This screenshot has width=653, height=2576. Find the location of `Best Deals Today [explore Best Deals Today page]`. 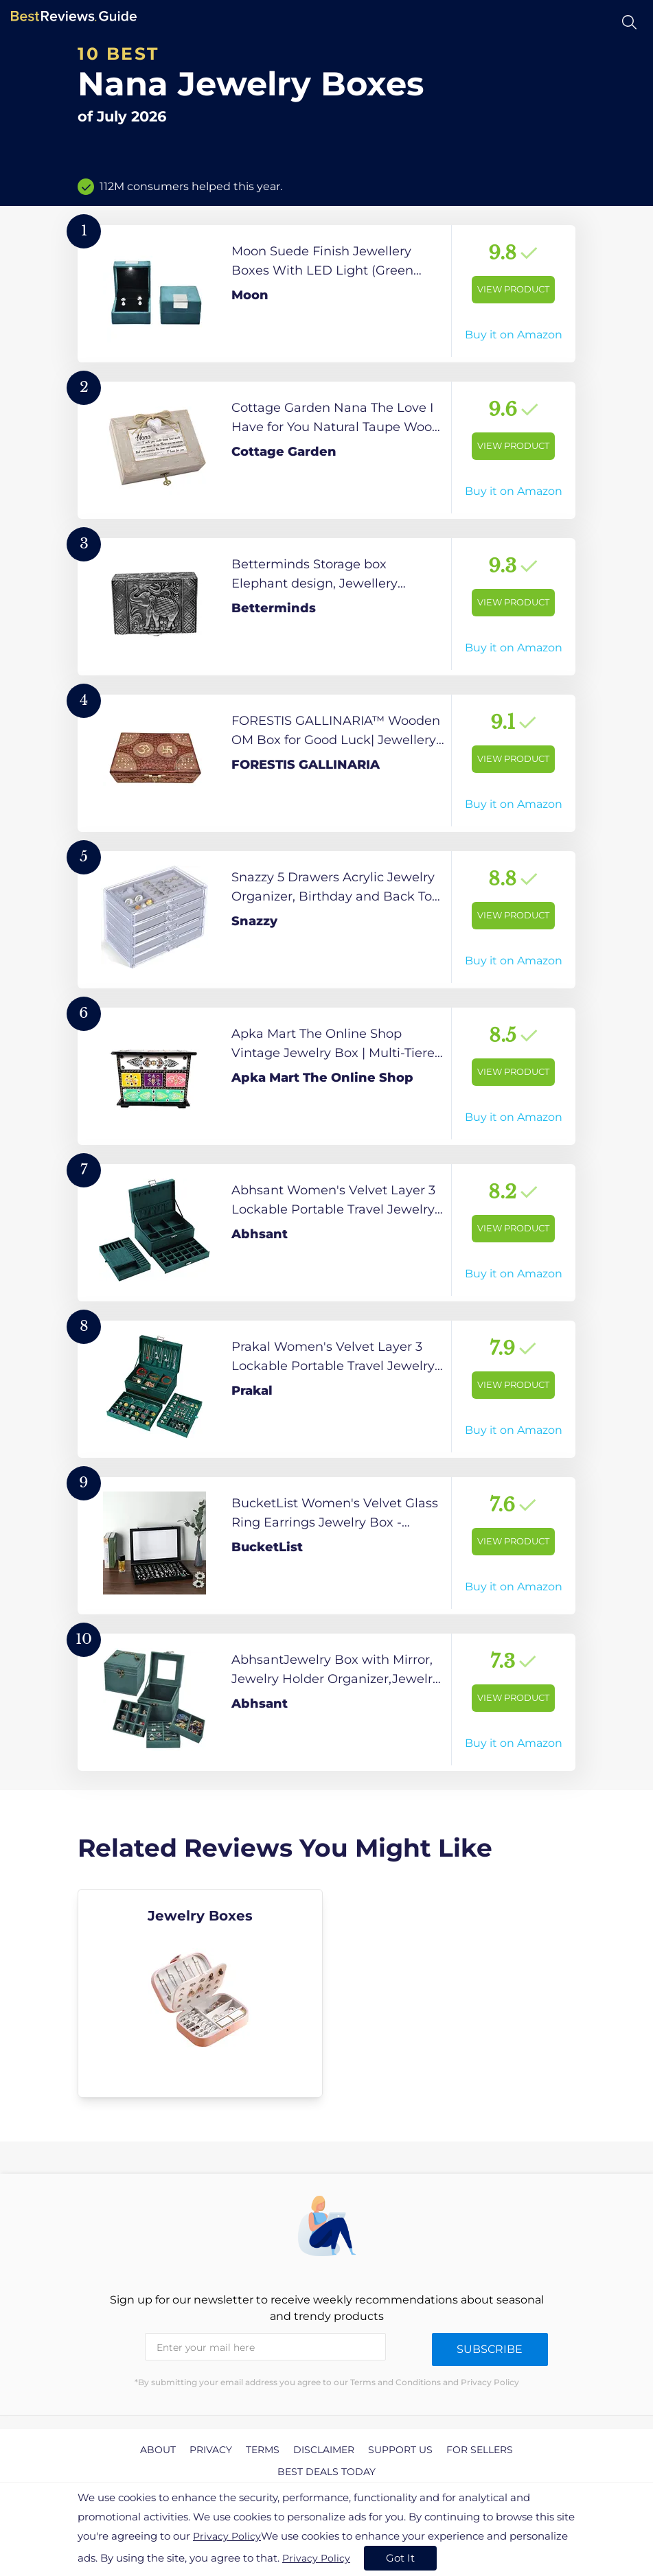

Best Deals Today [explore Best Deals Today page] is located at coordinates (326, 2471).